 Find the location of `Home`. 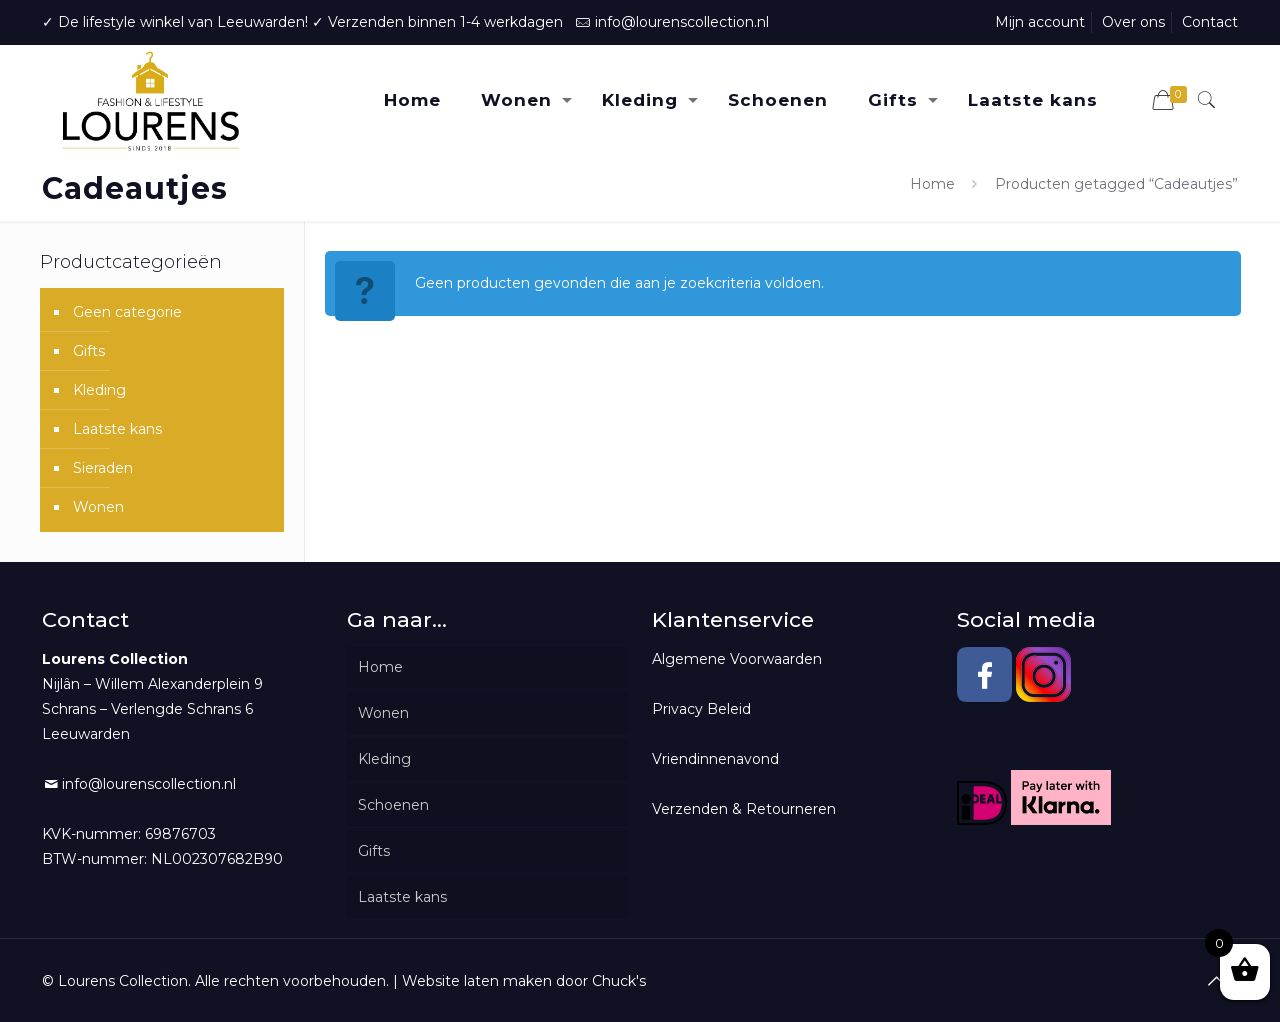

Home is located at coordinates (932, 184).